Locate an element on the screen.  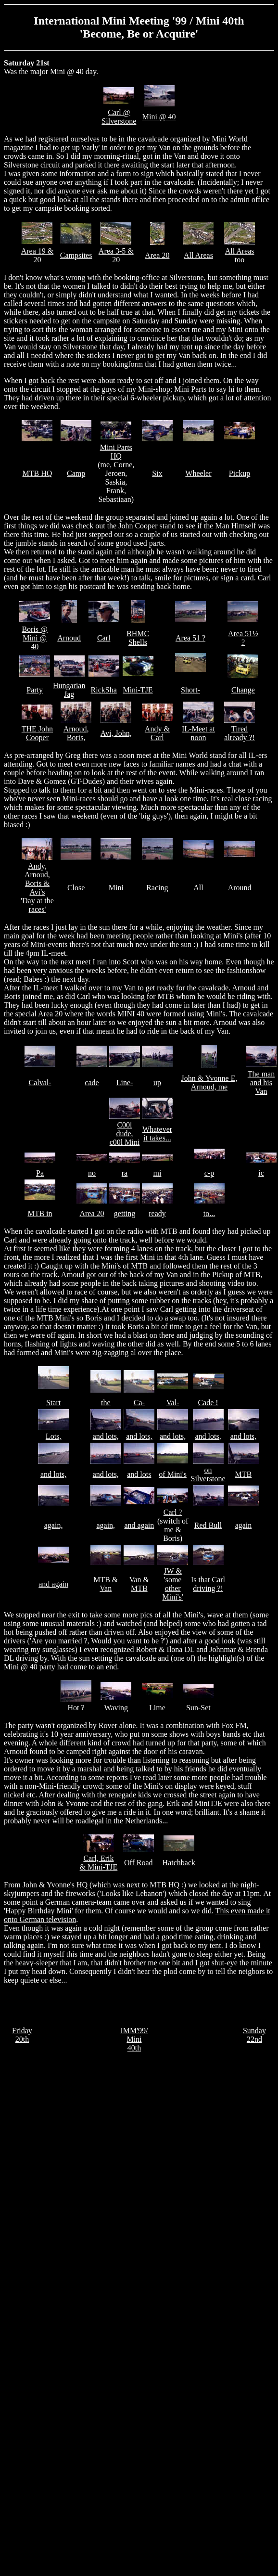
Andy, Arnoud, Boris & Avi's 'Day at the races' is located at coordinates (37, 887).